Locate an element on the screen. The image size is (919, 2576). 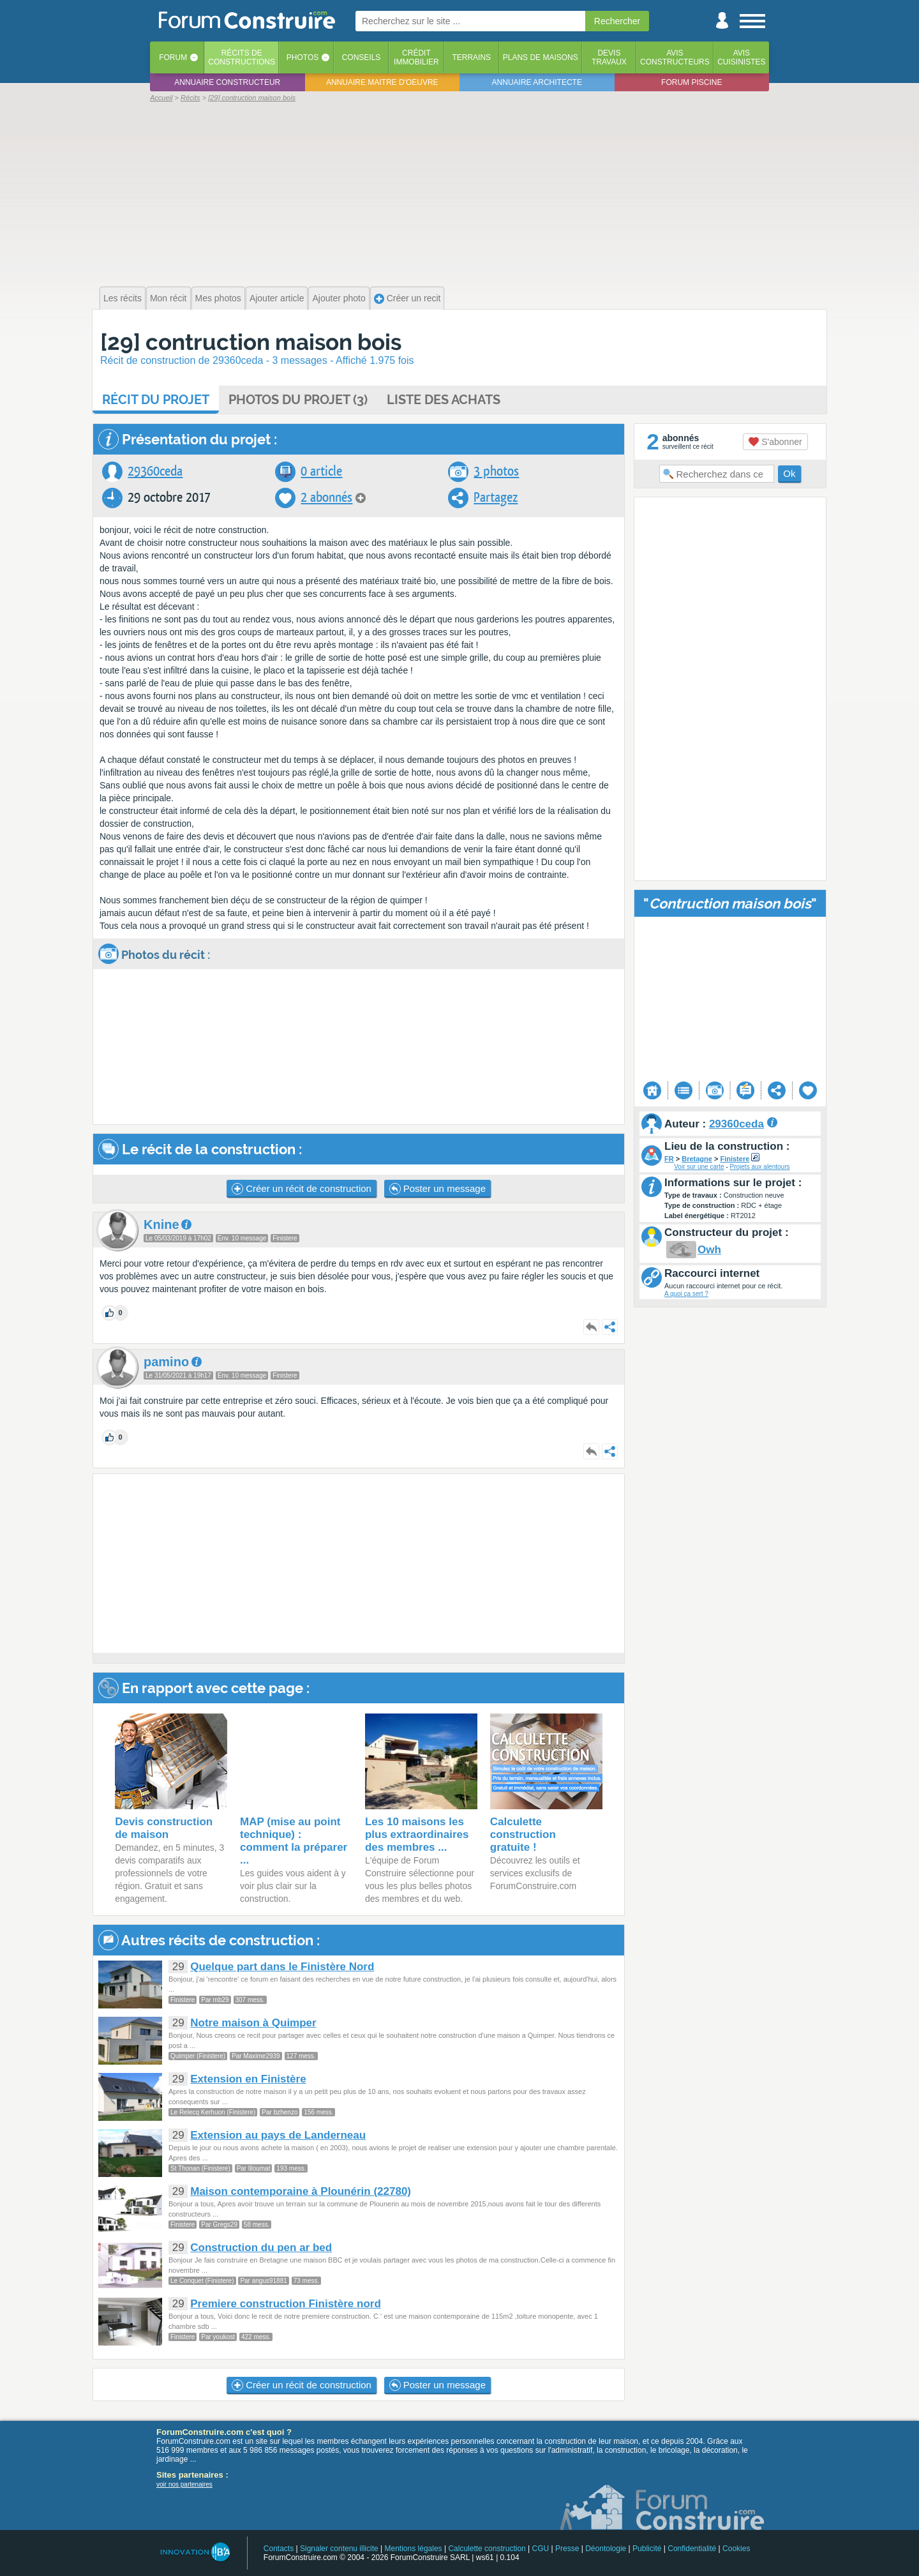
Confidentialité is located at coordinates (692, 2548).